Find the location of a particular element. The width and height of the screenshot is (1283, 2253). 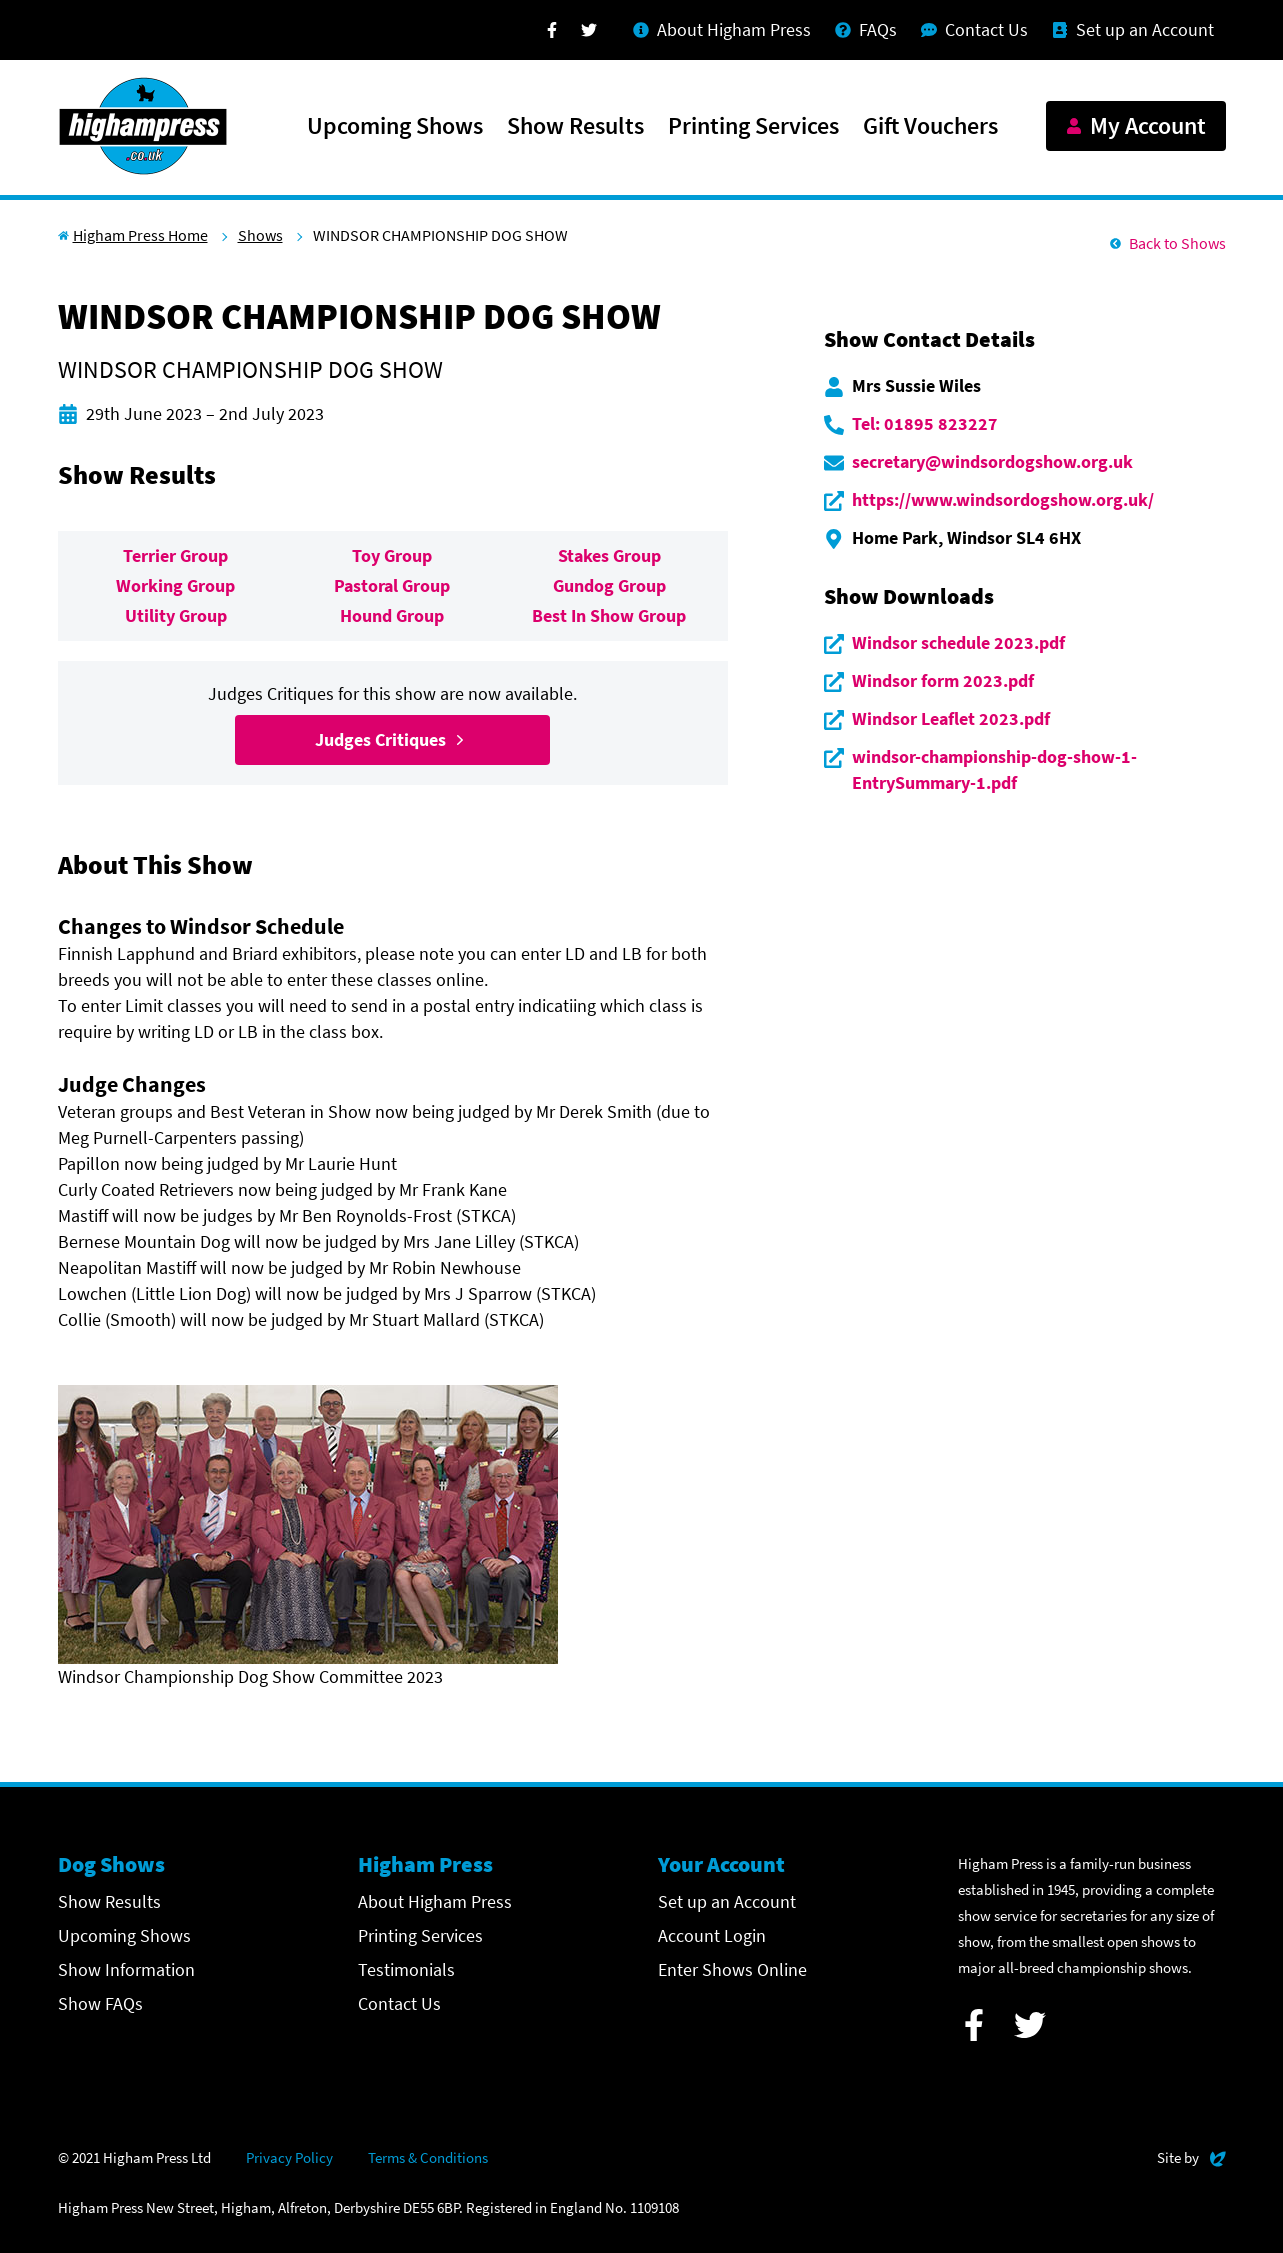

Testimonials is located at coordinates (406, 1969).